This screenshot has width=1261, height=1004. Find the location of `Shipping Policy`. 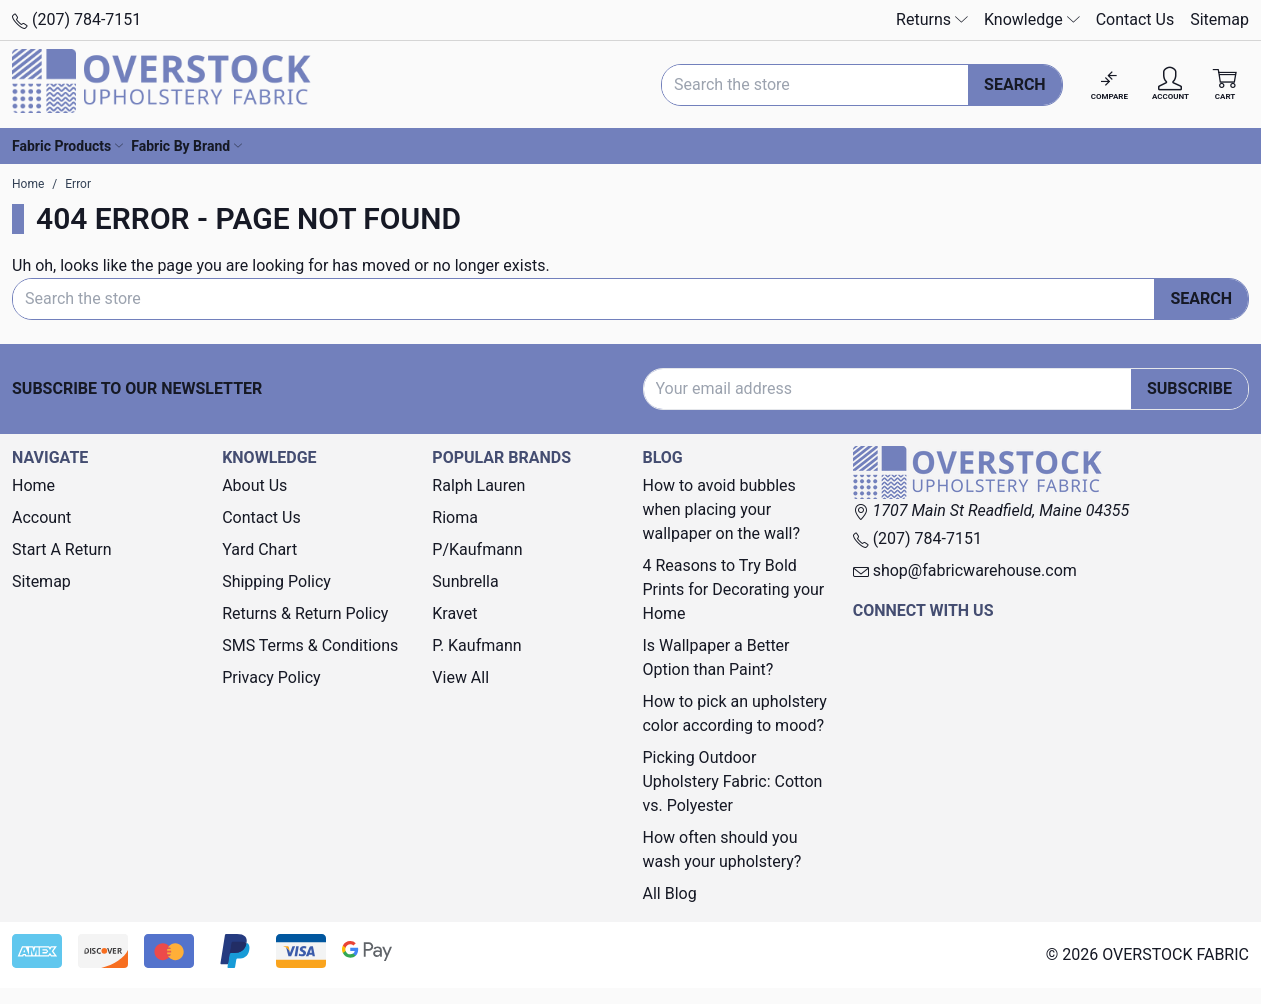

Shipping Policy is located at coordinates (276, 581).